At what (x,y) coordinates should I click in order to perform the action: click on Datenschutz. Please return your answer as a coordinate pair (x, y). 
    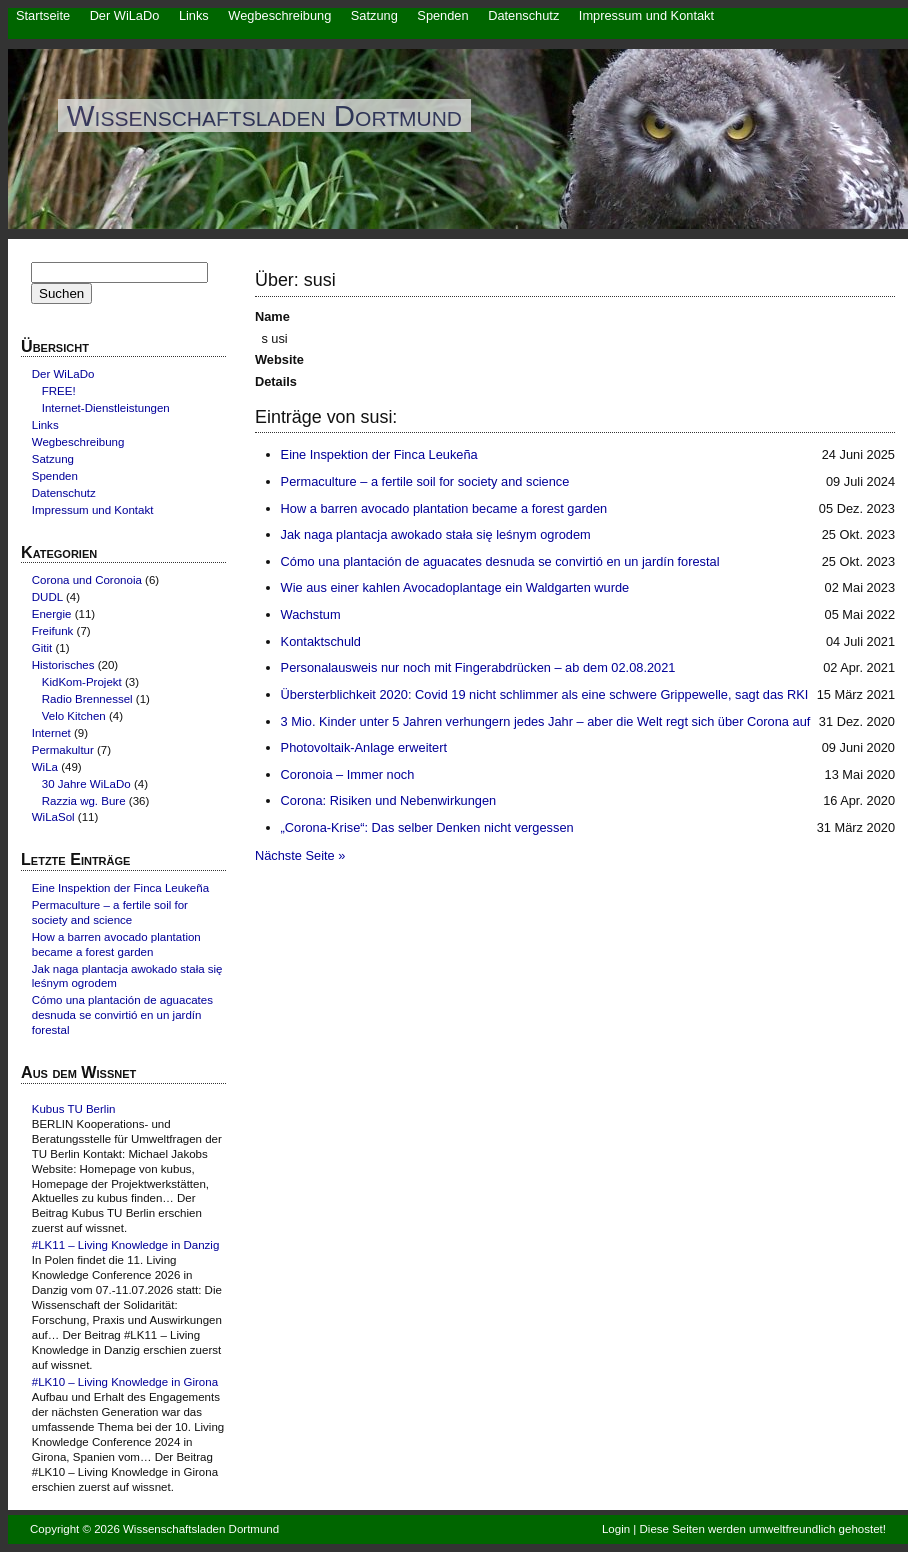
    Looking at the image, I should click on (523, 15).